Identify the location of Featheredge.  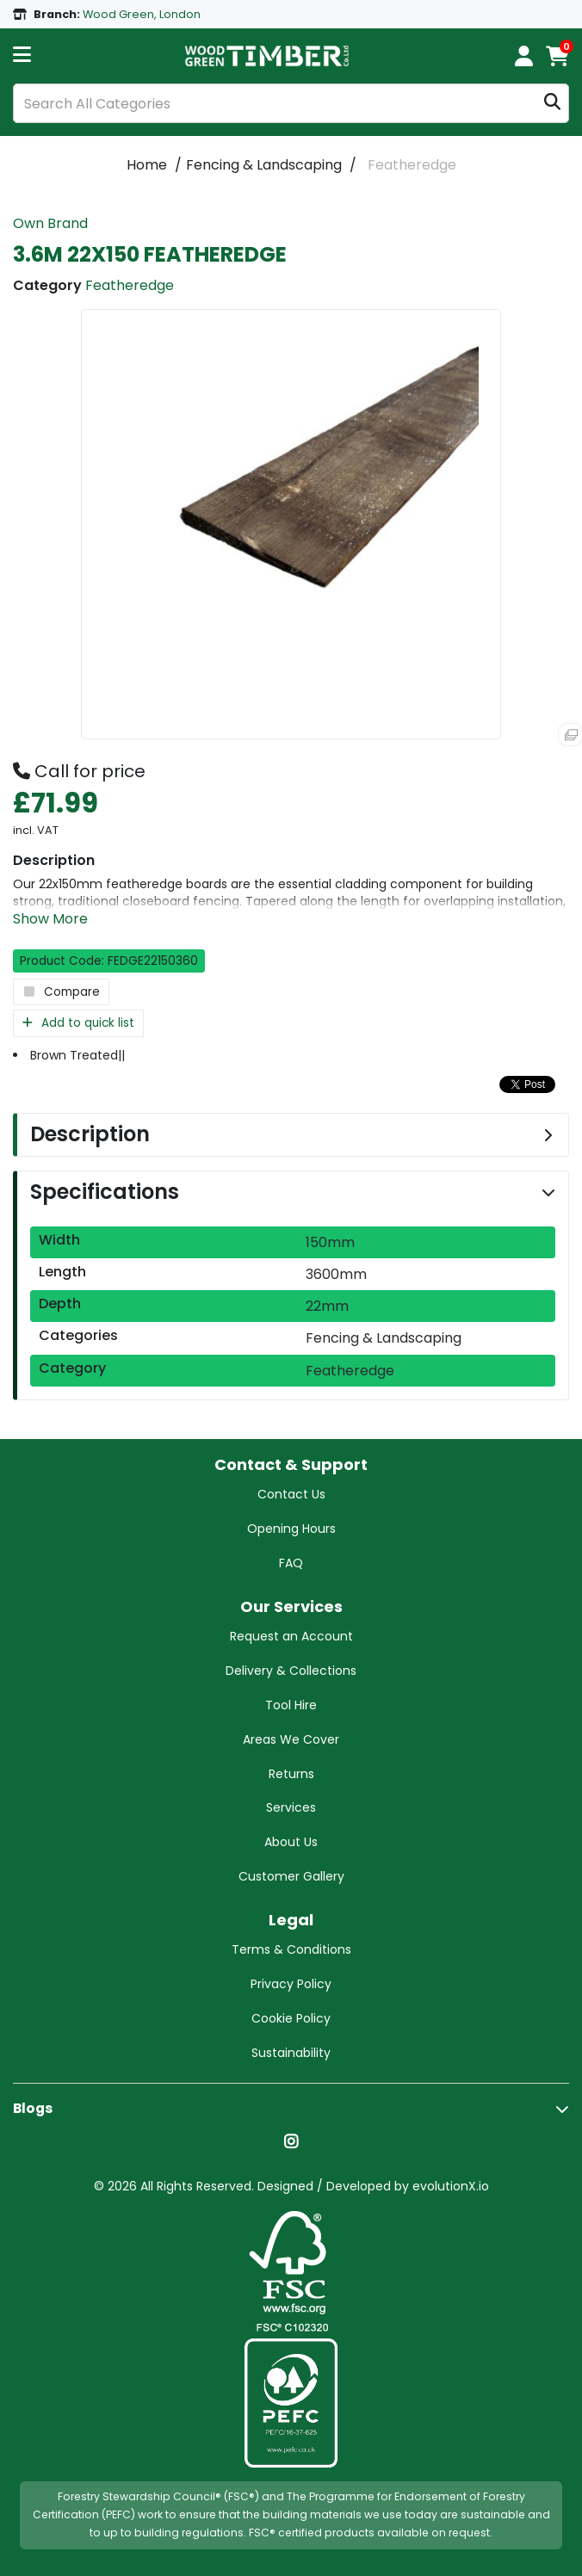
(412, 165).